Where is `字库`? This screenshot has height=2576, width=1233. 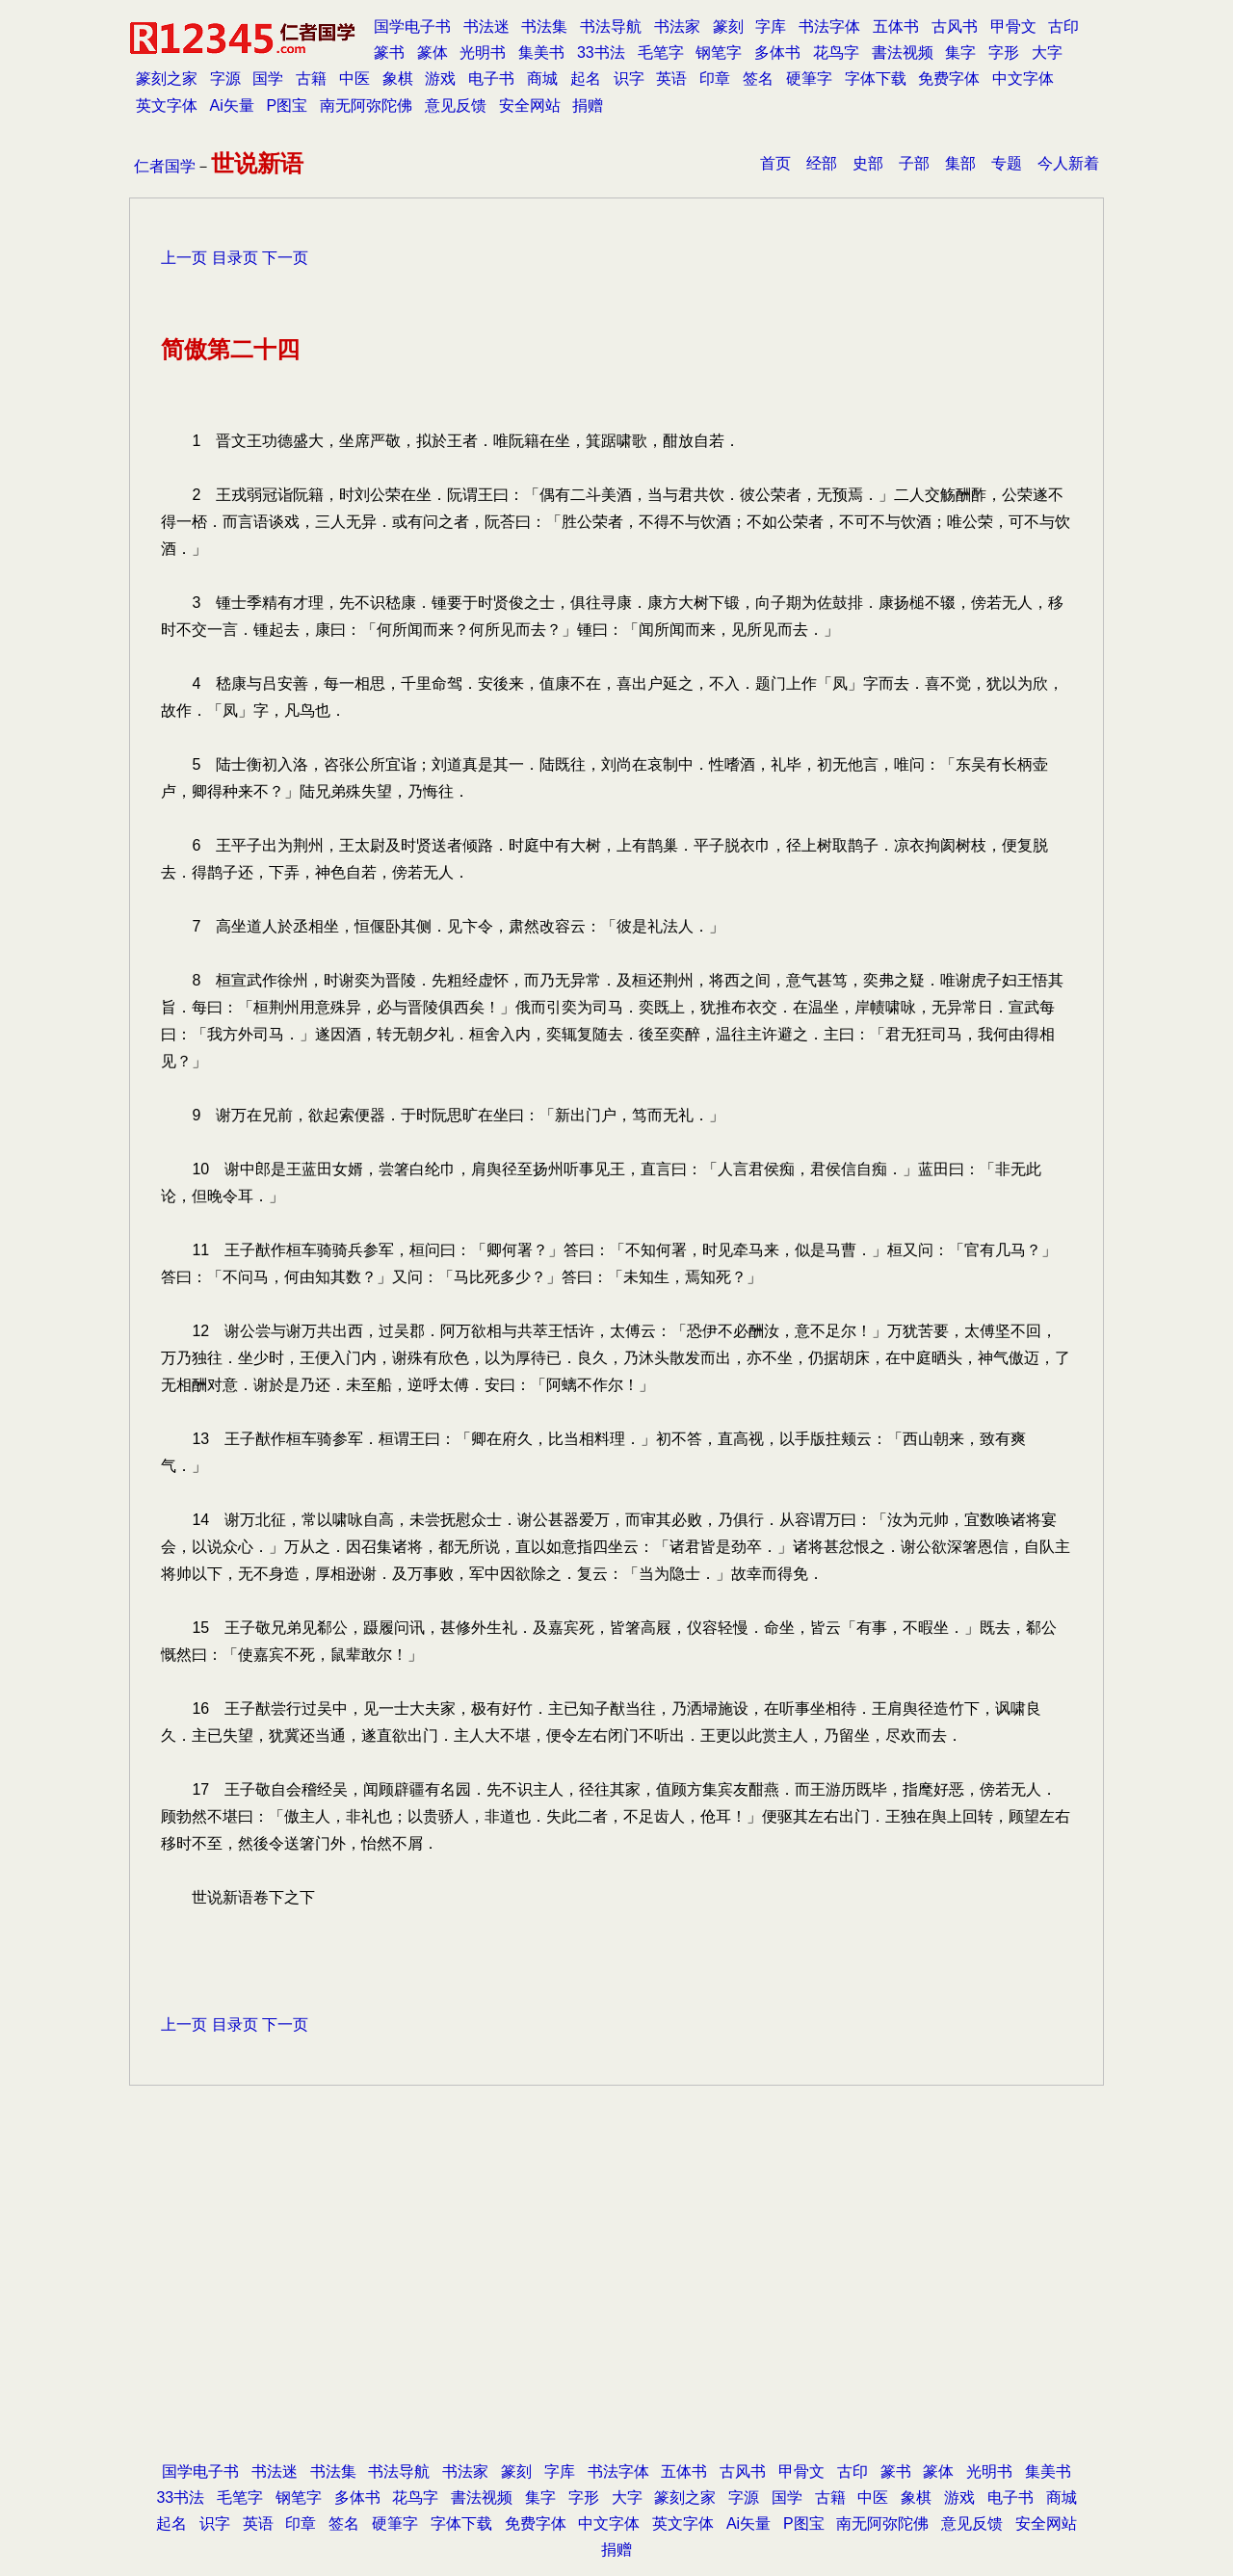
字库 is located at coordinates (770, 26).